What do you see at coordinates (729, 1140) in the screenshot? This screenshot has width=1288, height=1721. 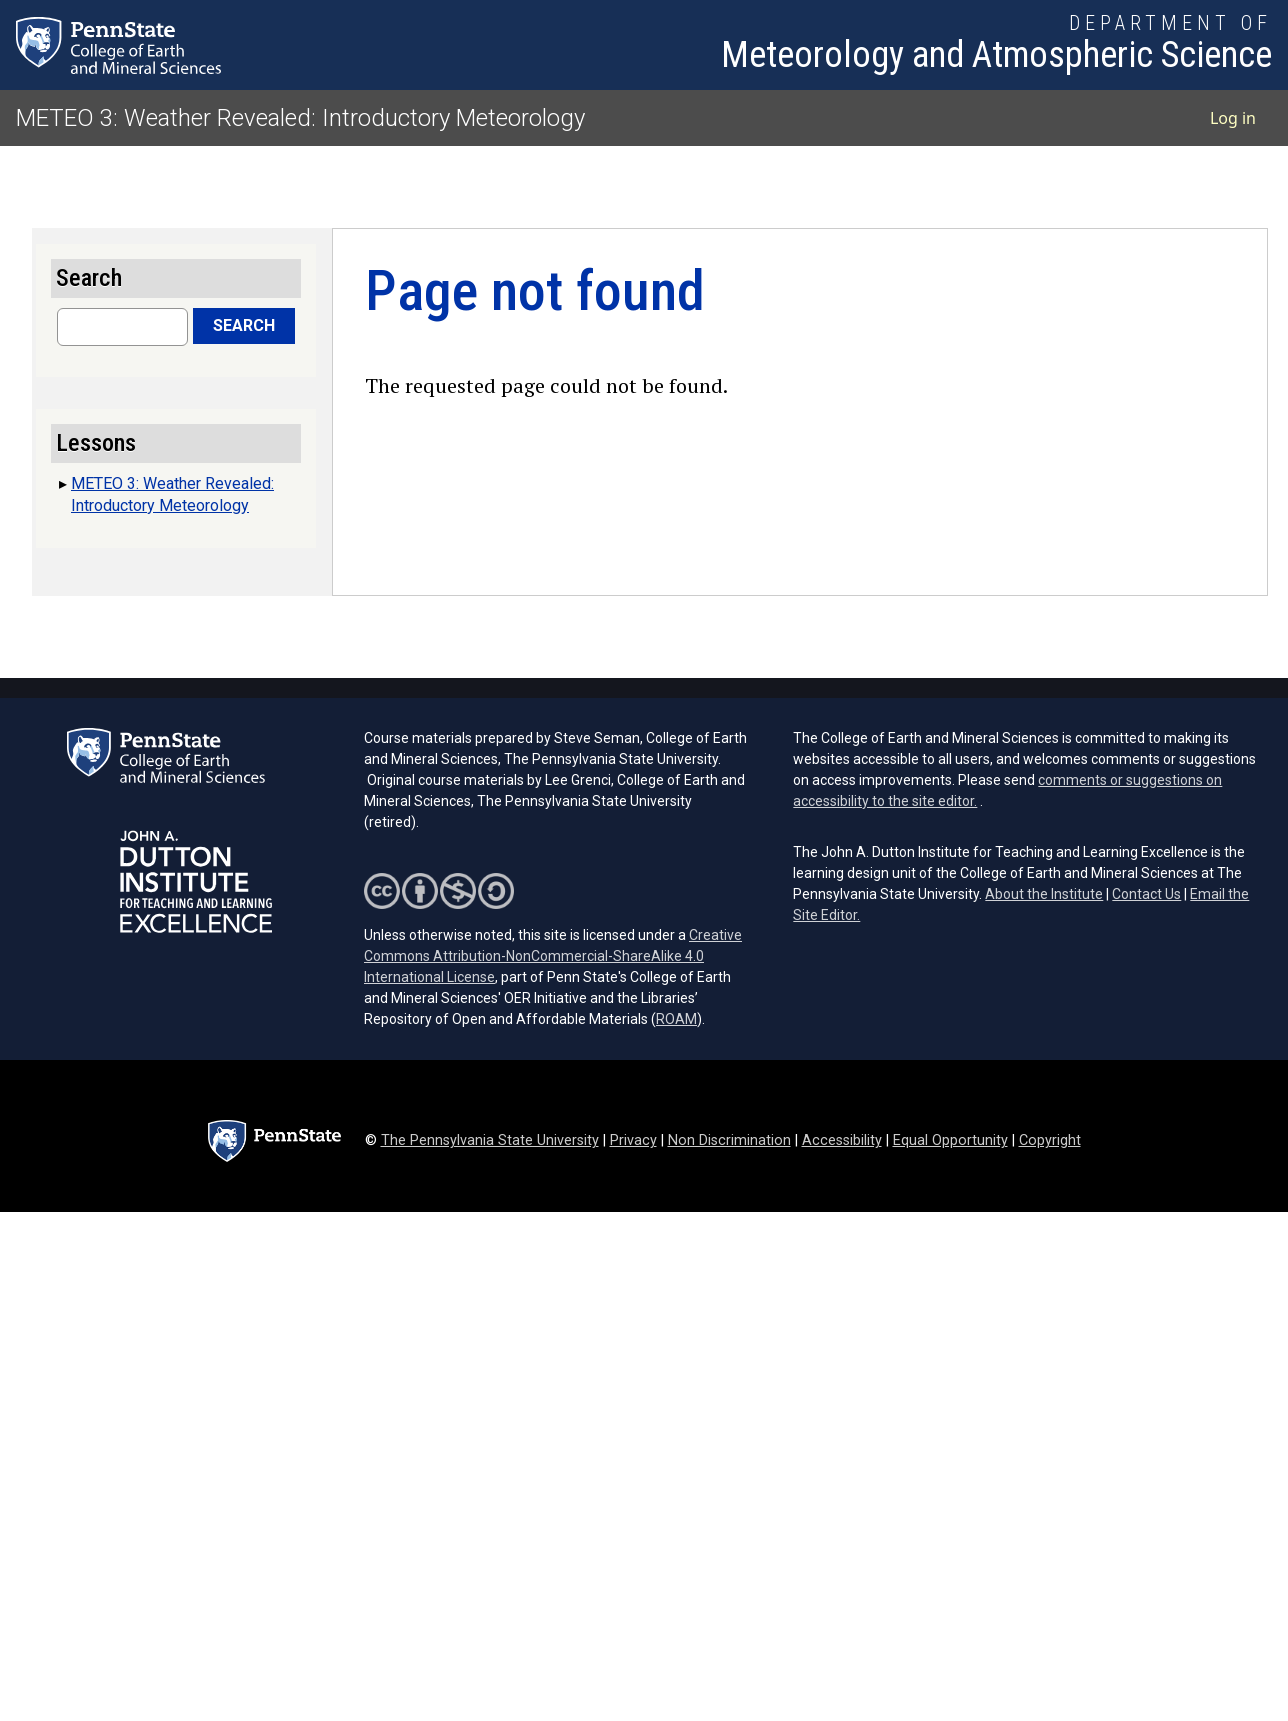 I see `Non Discrimination` at bounding box center [729, 1140].